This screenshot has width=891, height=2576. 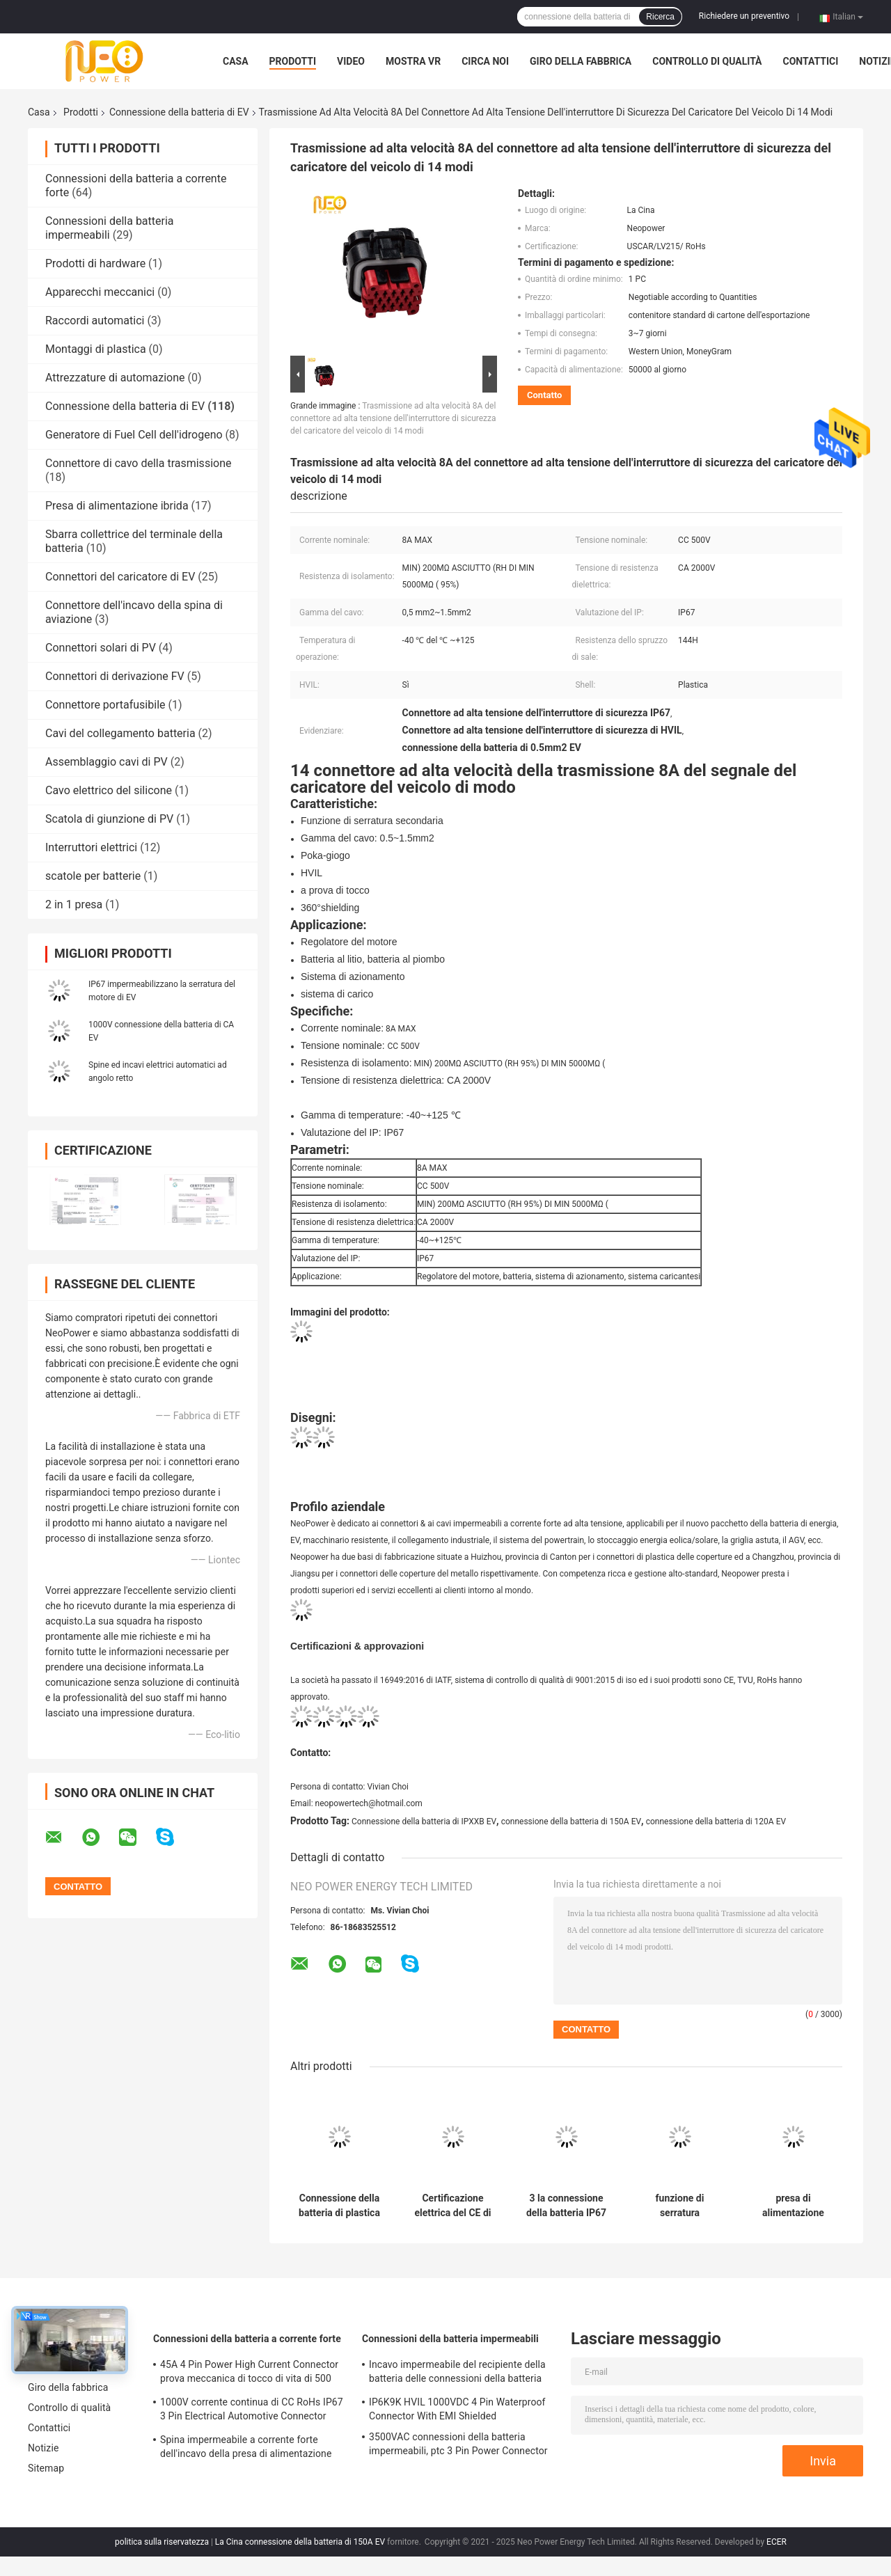 What do you see at coordinates (293, 61) in the screenshot?
I see `Prodotti` at bounding box center [293, 61].